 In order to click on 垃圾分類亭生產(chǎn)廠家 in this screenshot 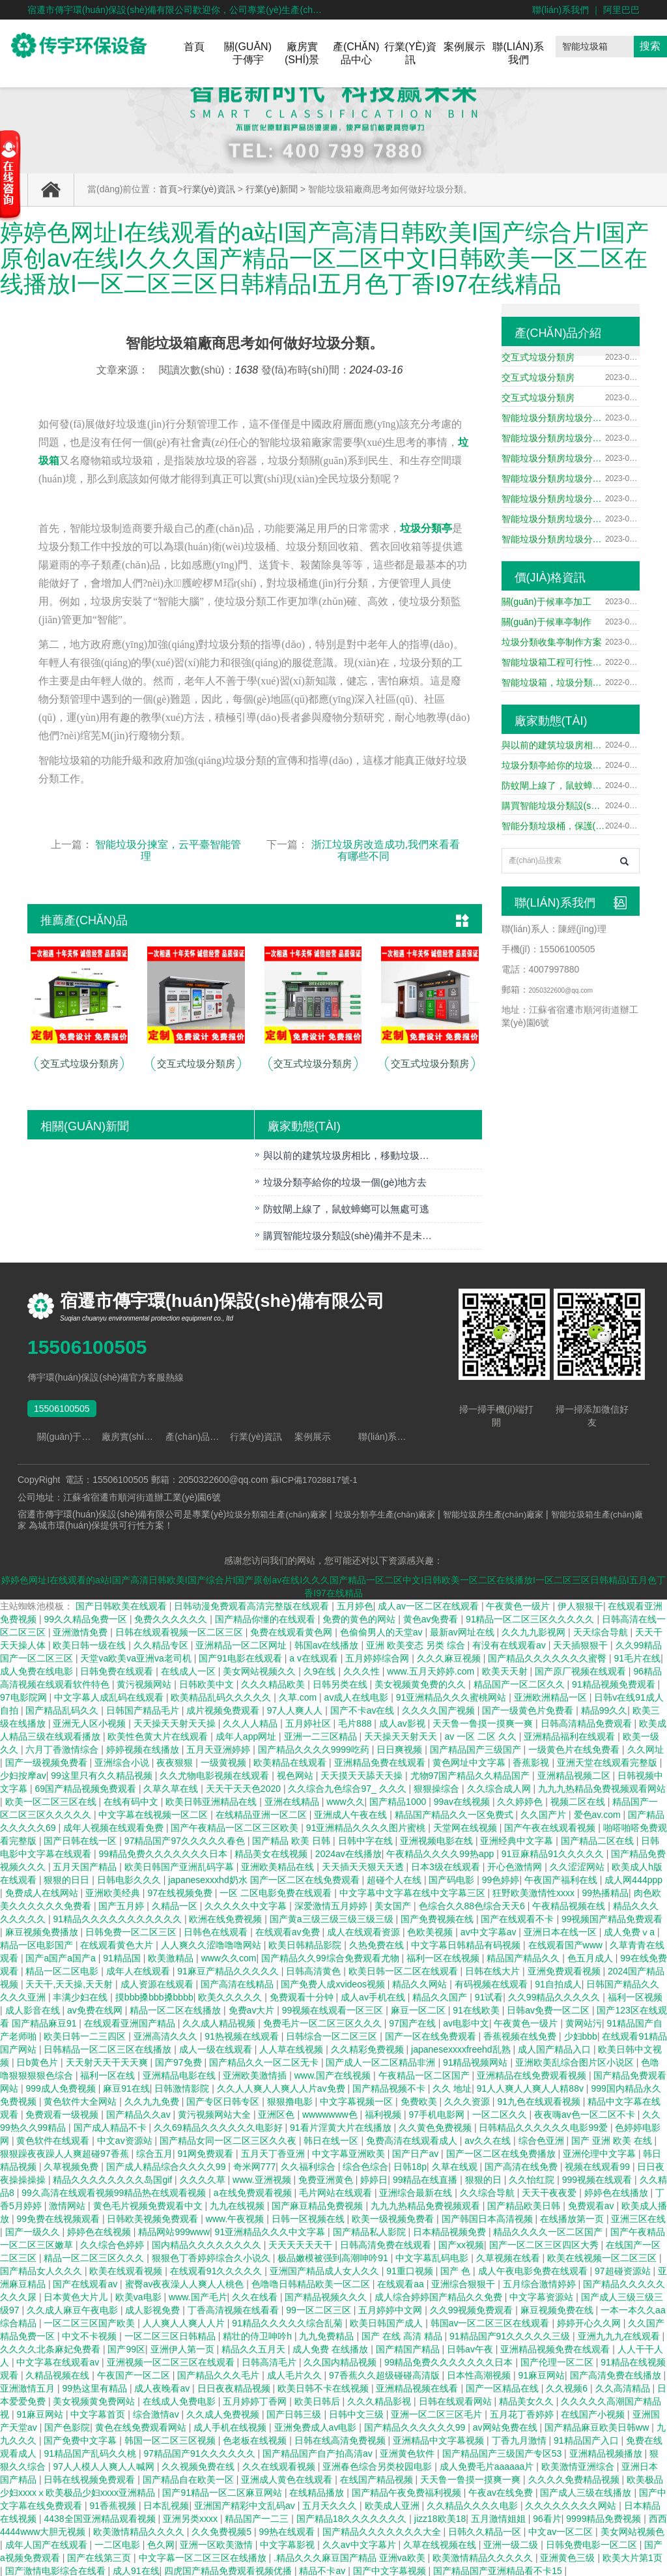, I will do `click(396, 1514)`.